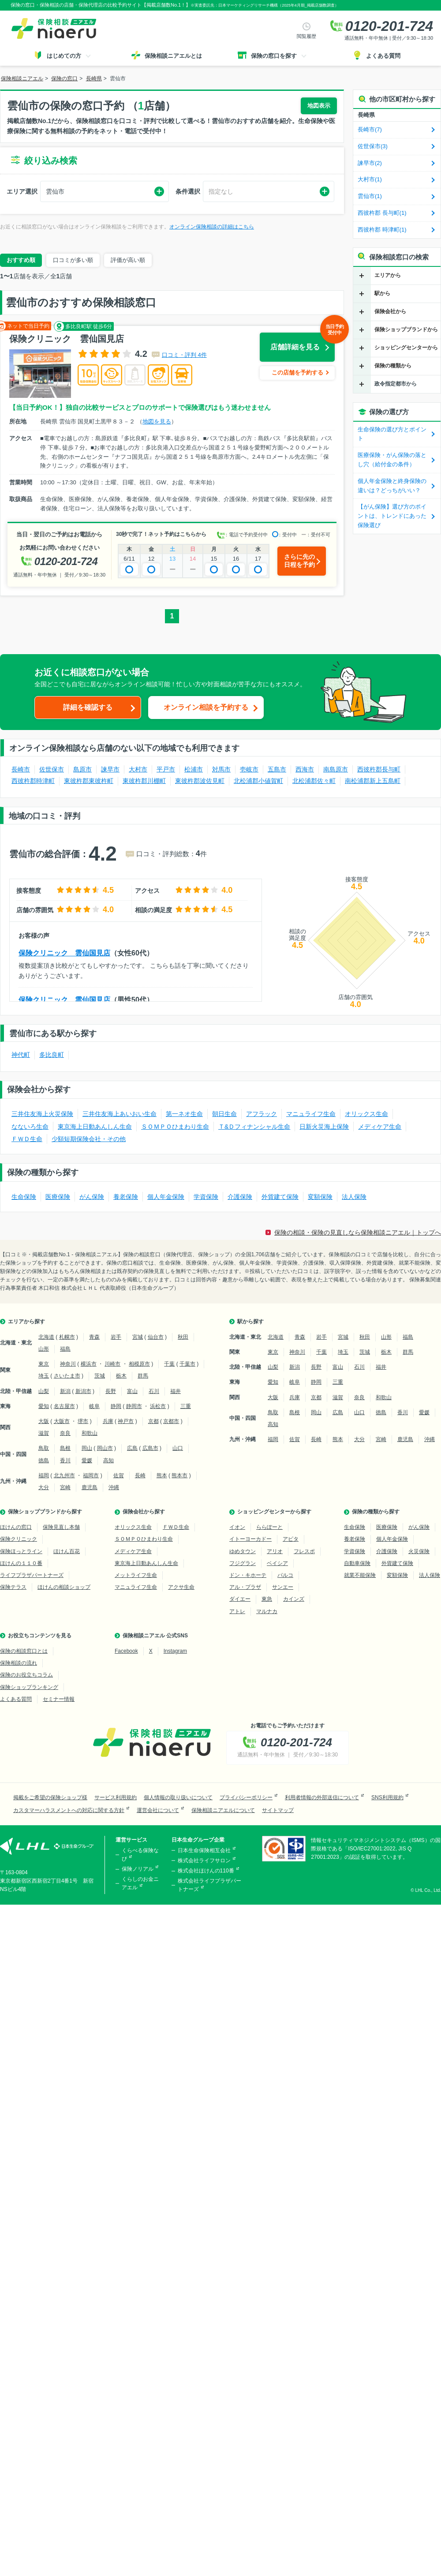 This screenshot has width=441, height=2576. I want to click on セミナー情報, so click(59, 1699).